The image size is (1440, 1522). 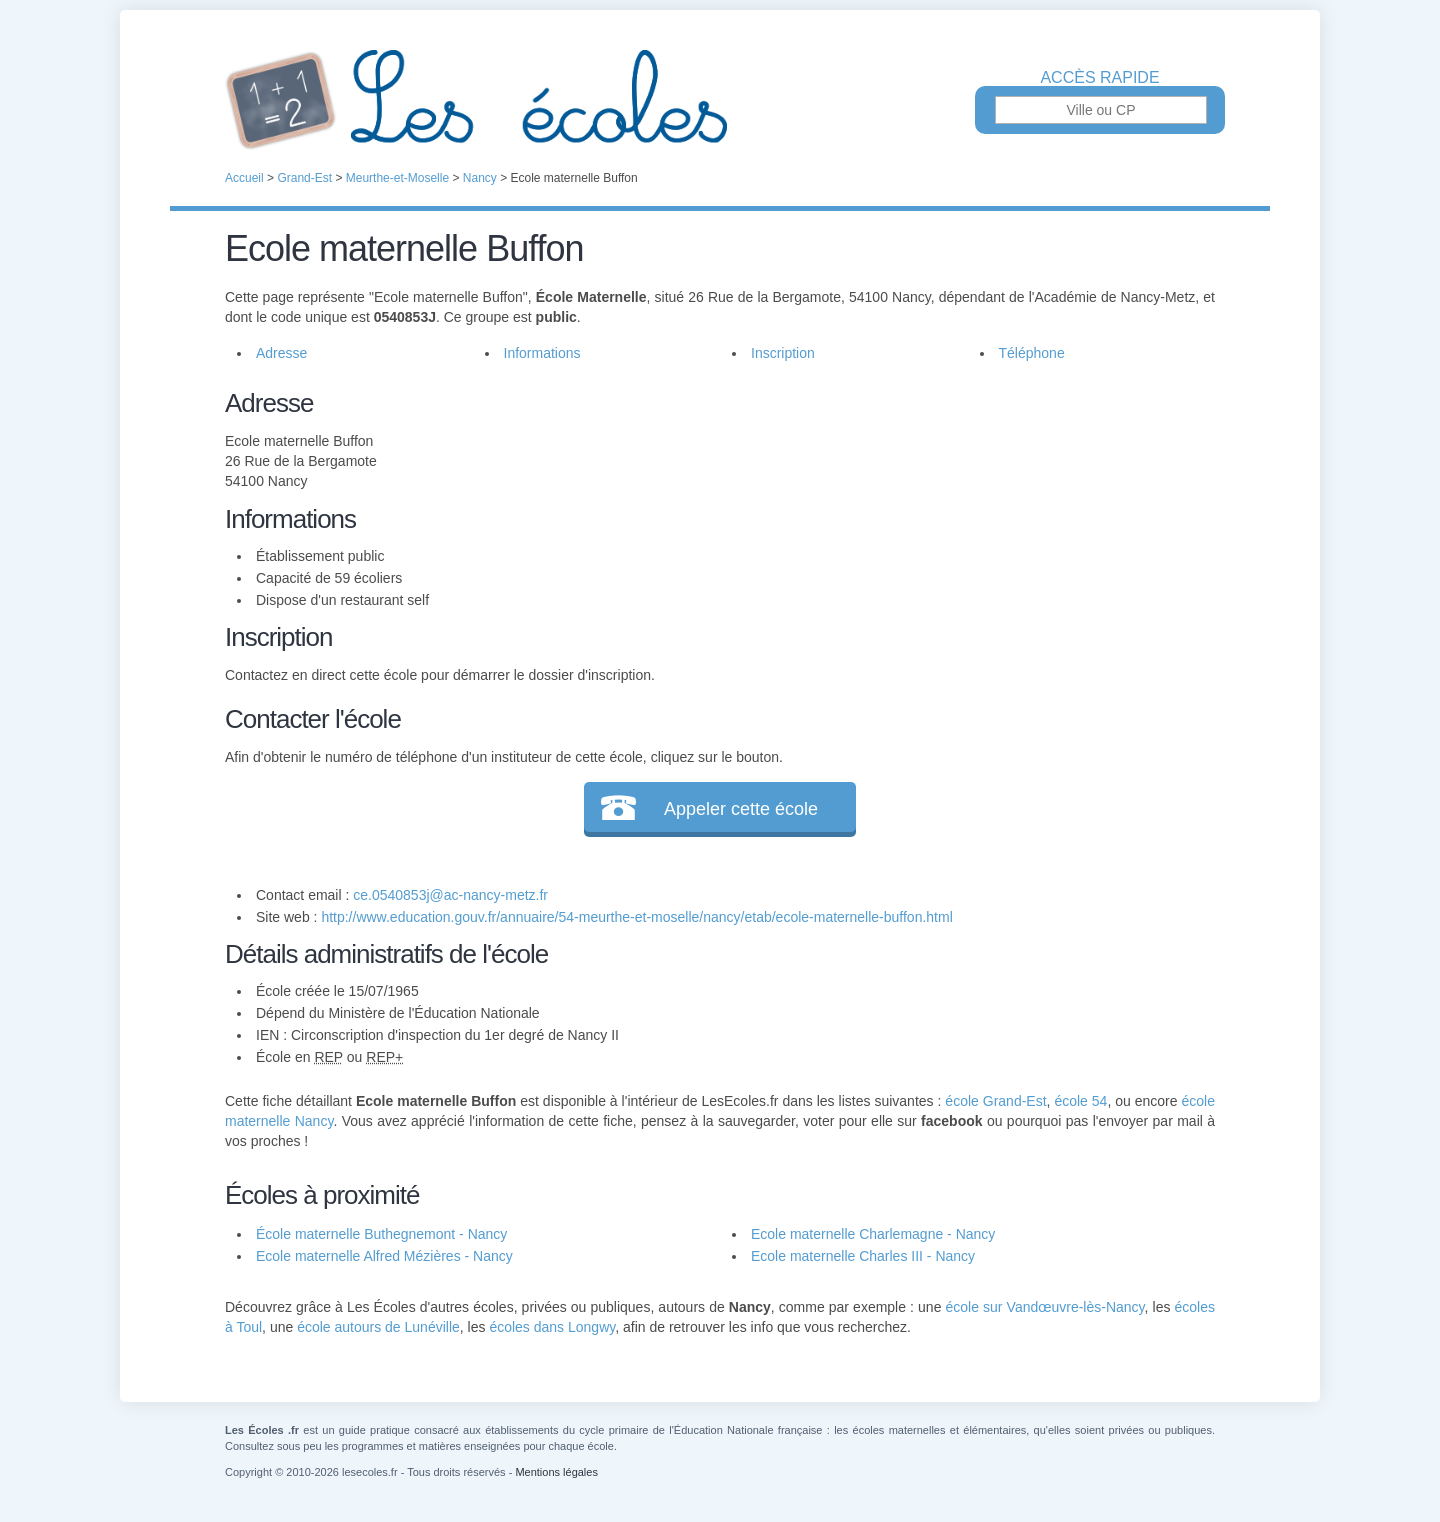 What do you see at coordinates (783, 353) in the screenshot?
I see `Inscription` at bounding box center [783, 353].